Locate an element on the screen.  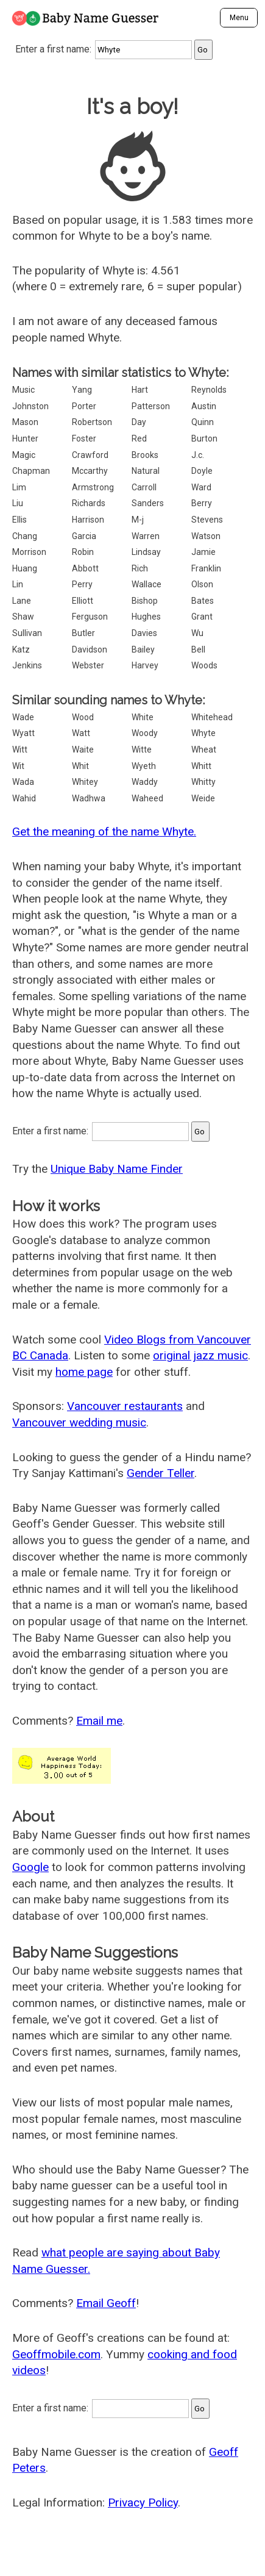
Wahid is located at coordinates (24, 798).